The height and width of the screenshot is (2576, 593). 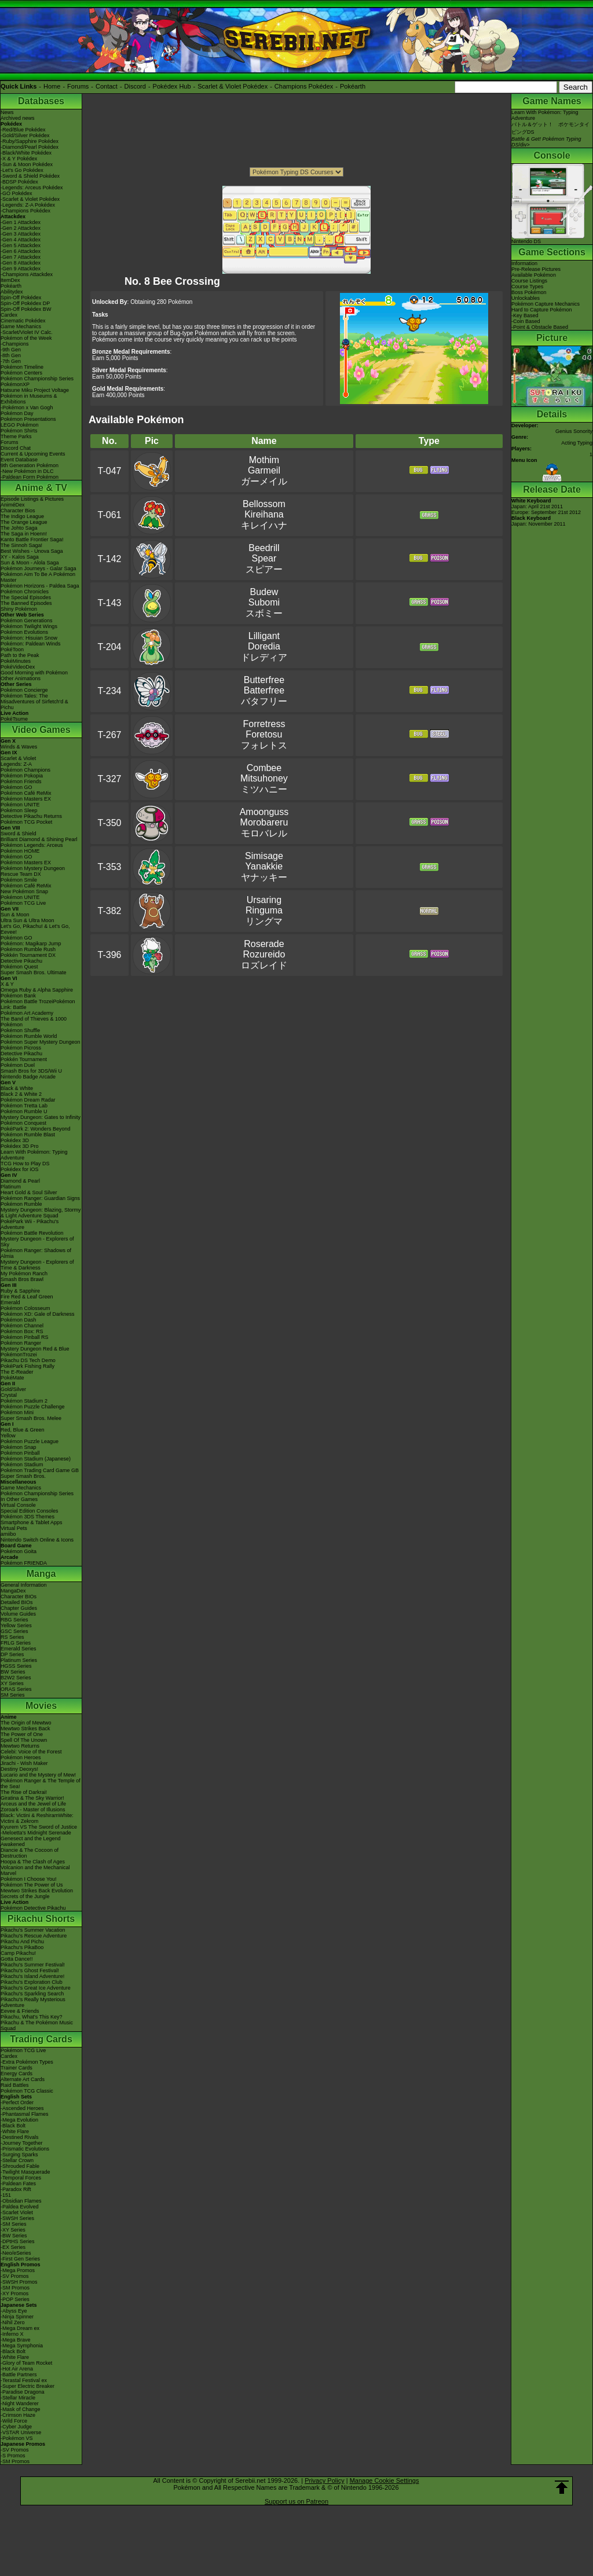 What do you see at coordinates (15, 1140) in the screenshot?
I see `Pokédex 3D` at bounding box center [15, 1140].